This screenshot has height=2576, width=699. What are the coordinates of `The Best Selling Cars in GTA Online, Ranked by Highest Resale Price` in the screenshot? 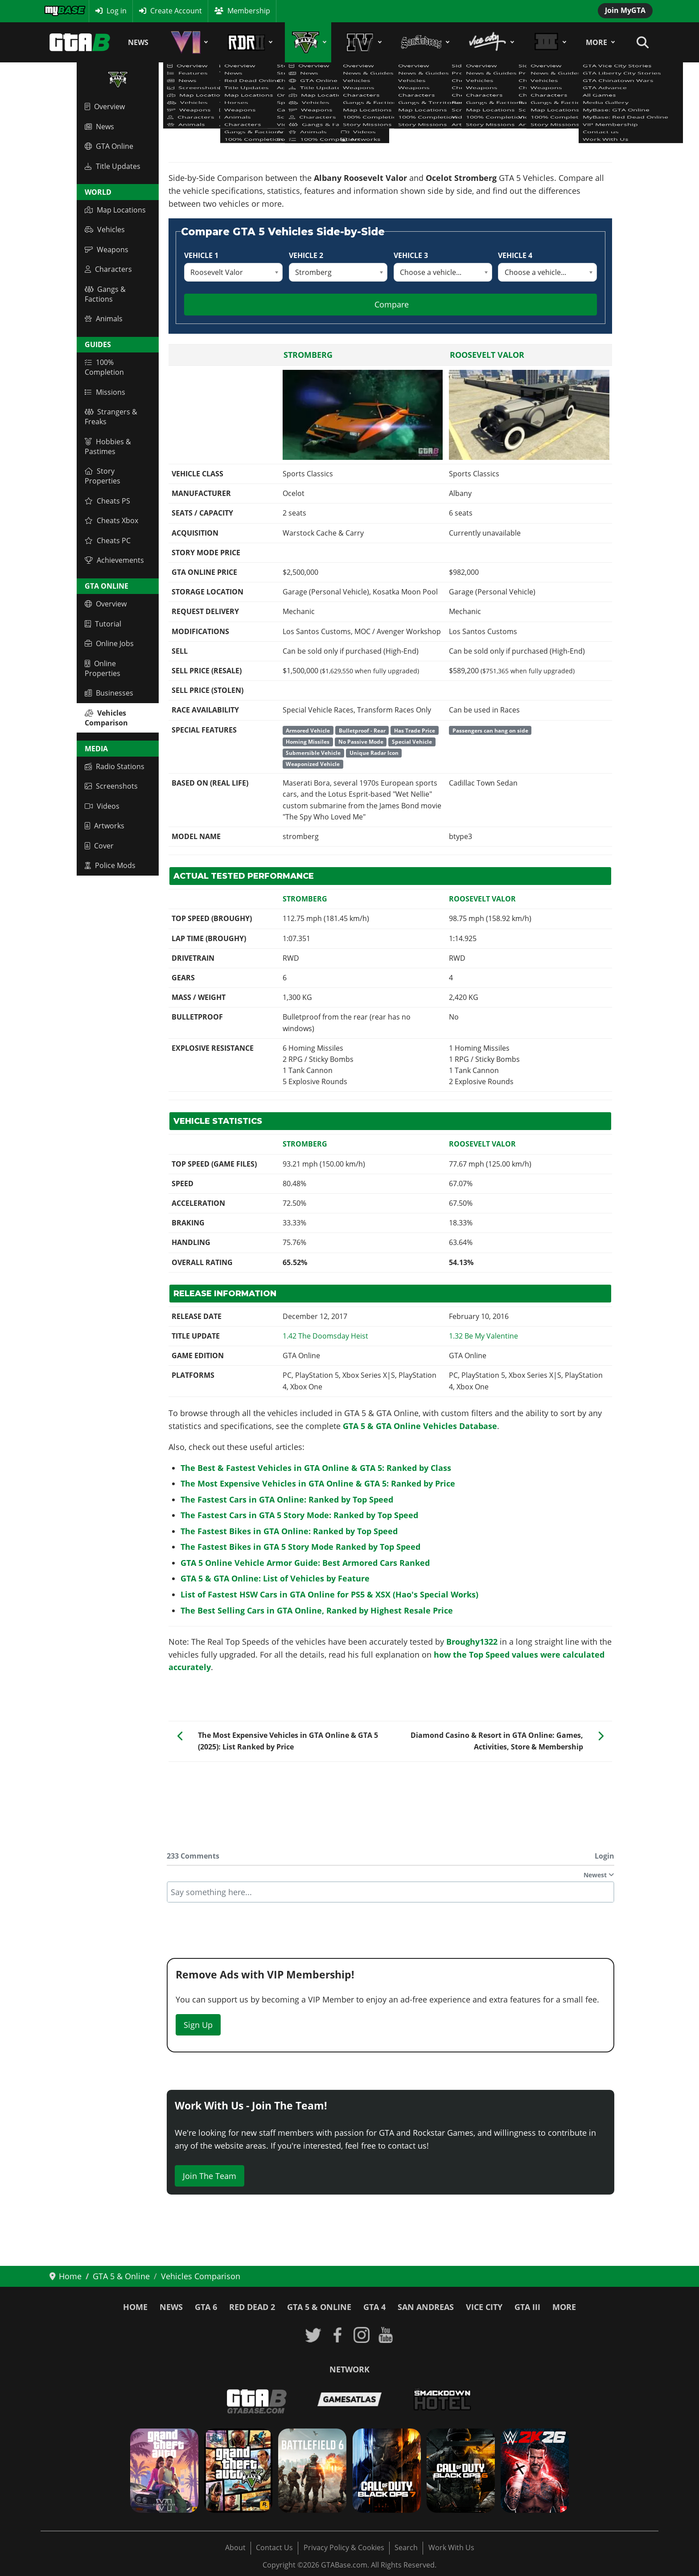 It's located at (317, 1610).